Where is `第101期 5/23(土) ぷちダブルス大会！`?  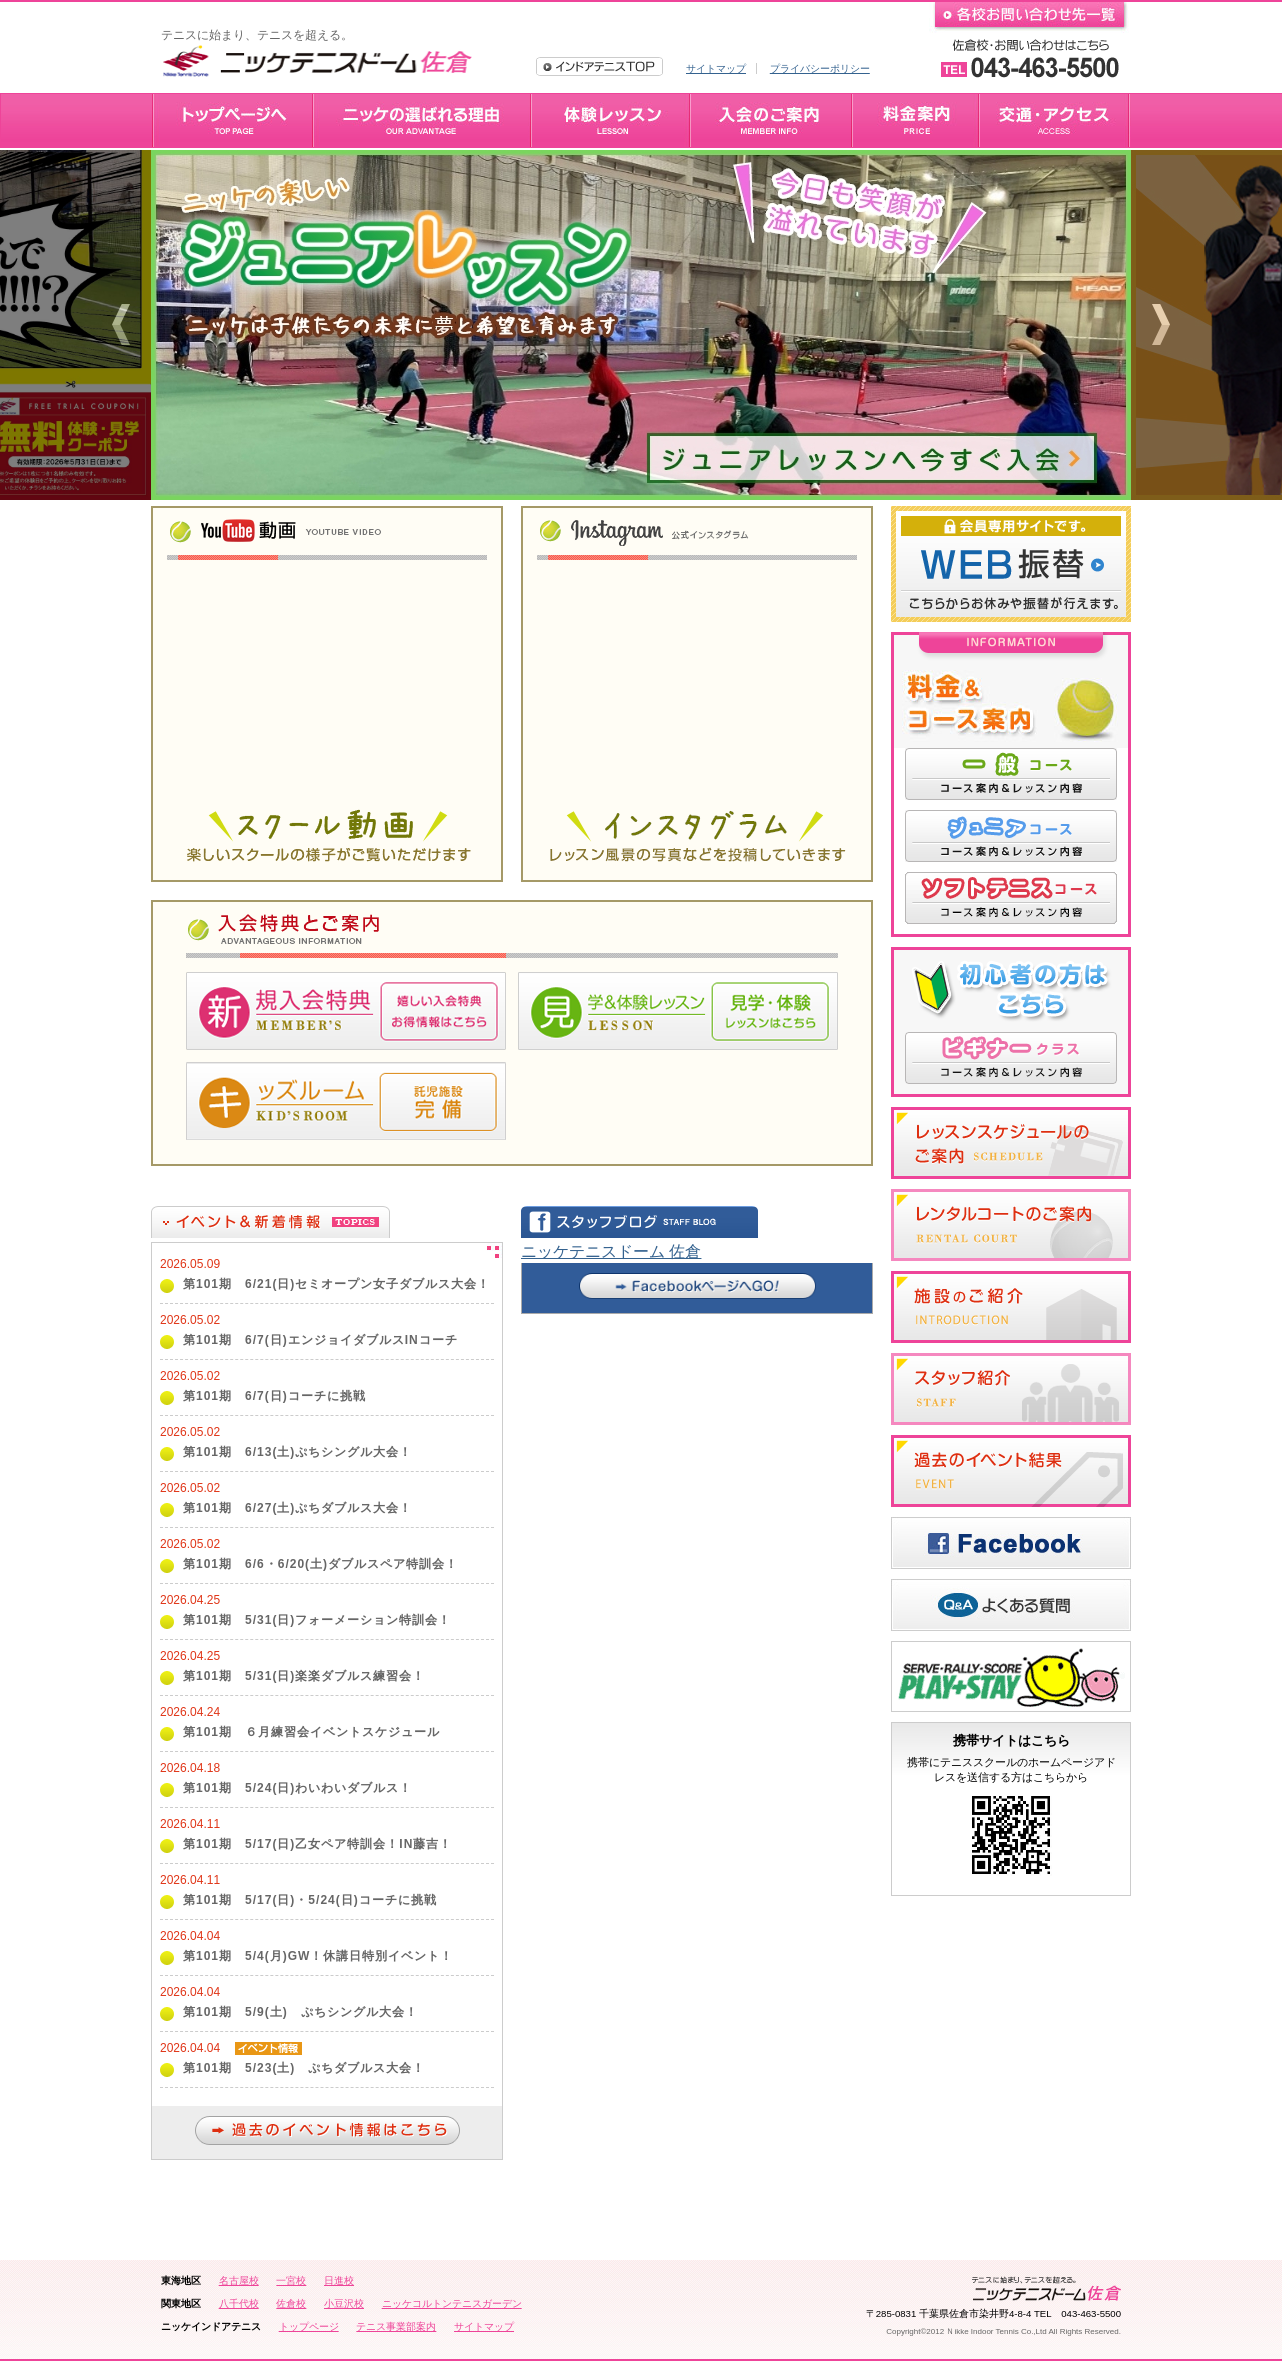 第101期 5/23(土) ぷちダブルス大会！ is located at coordinates (304, 2068).